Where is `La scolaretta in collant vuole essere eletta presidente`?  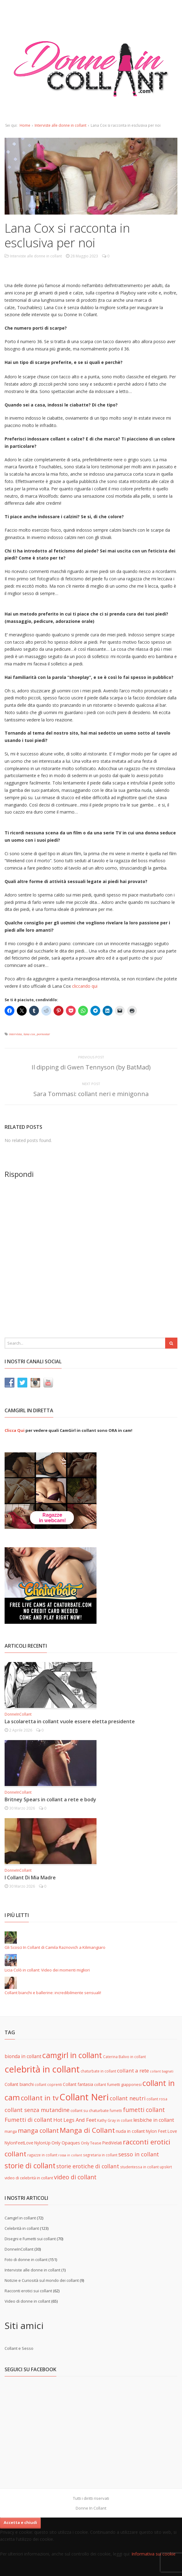
La scolaretta in collant vuole essere eletta presidente is located at coordinates (70, 1721).